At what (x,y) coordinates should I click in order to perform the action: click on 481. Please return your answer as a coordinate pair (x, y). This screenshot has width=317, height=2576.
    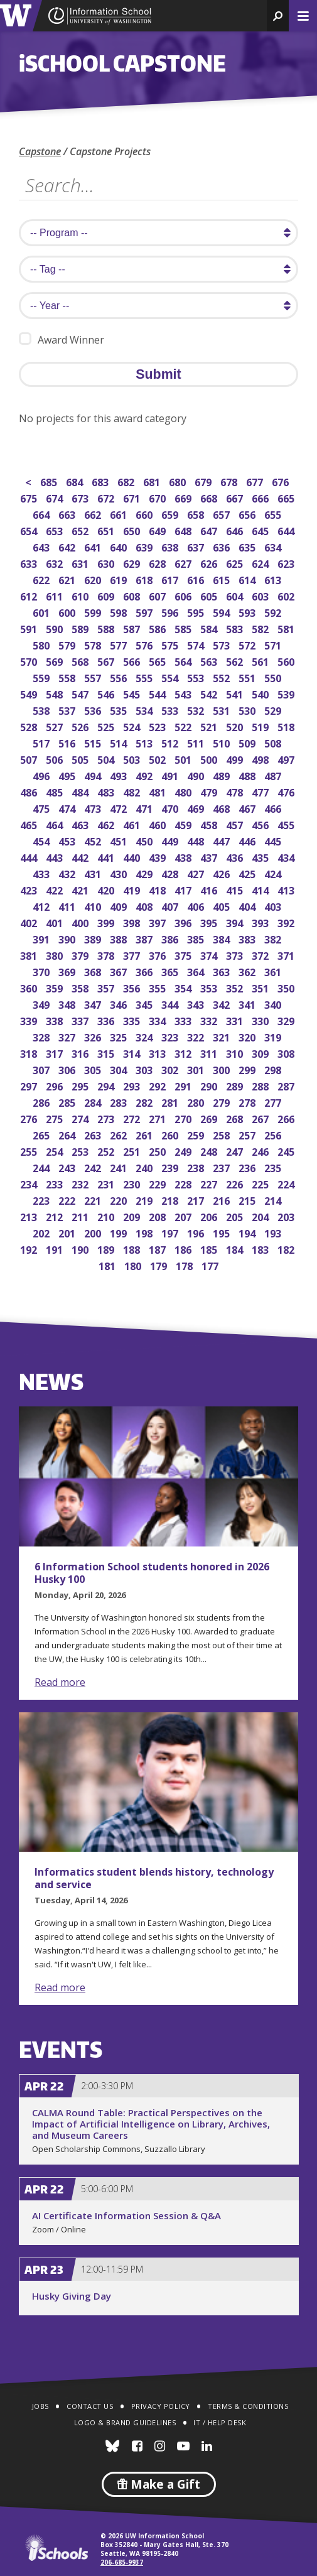
    Looking at the image, I should click on (158, 791).